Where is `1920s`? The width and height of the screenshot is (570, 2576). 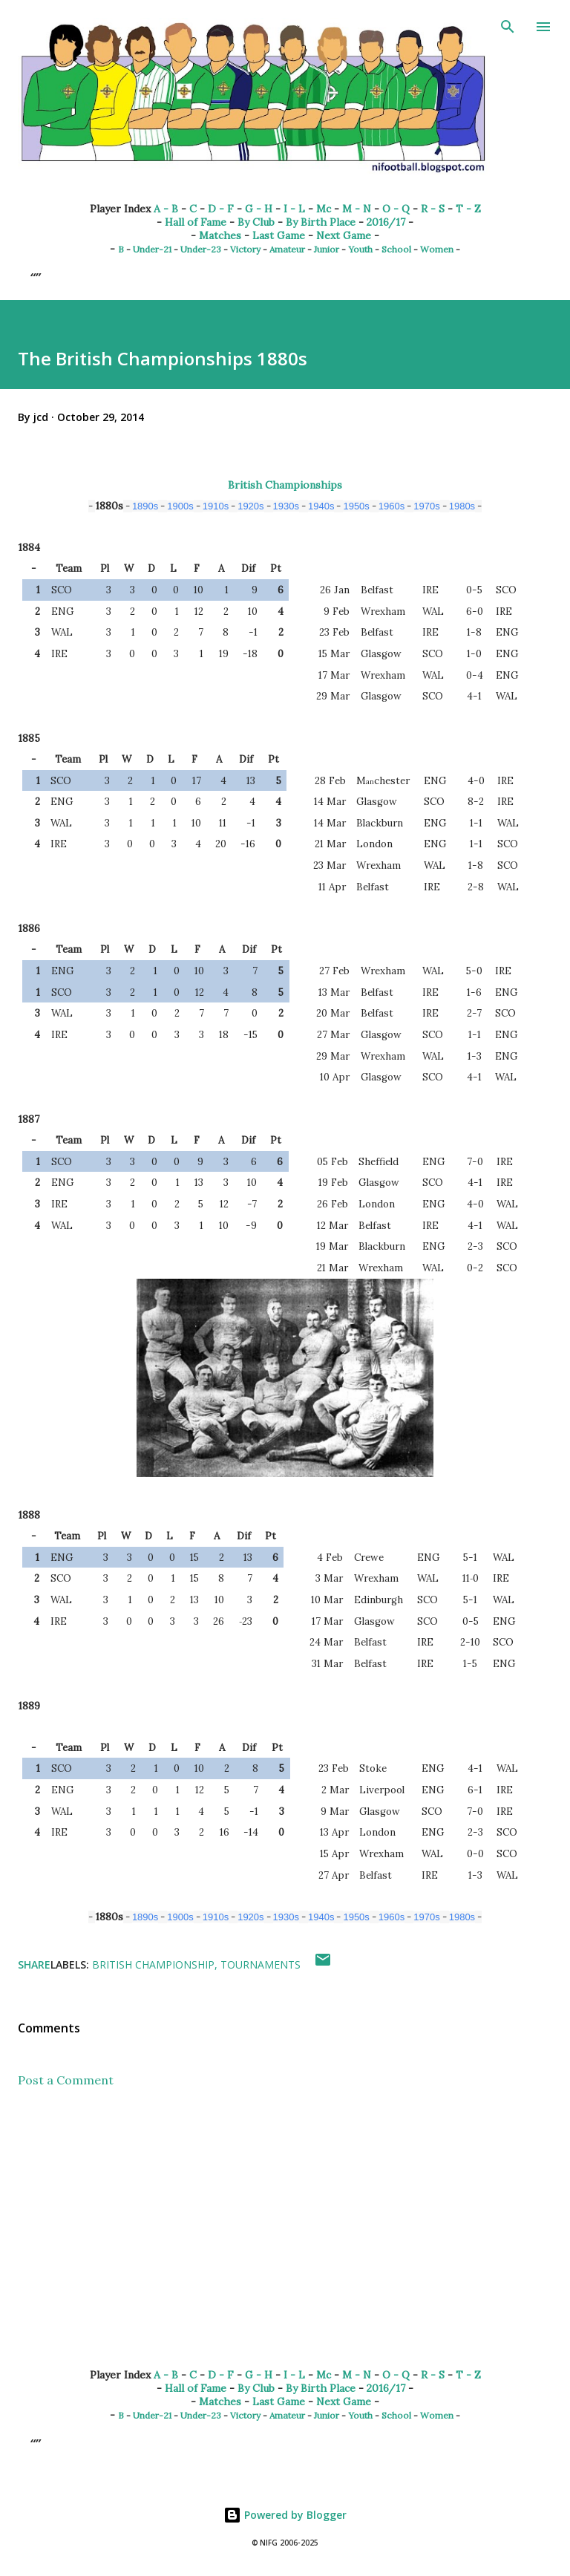 1920s is located at coordinates (250, 506).